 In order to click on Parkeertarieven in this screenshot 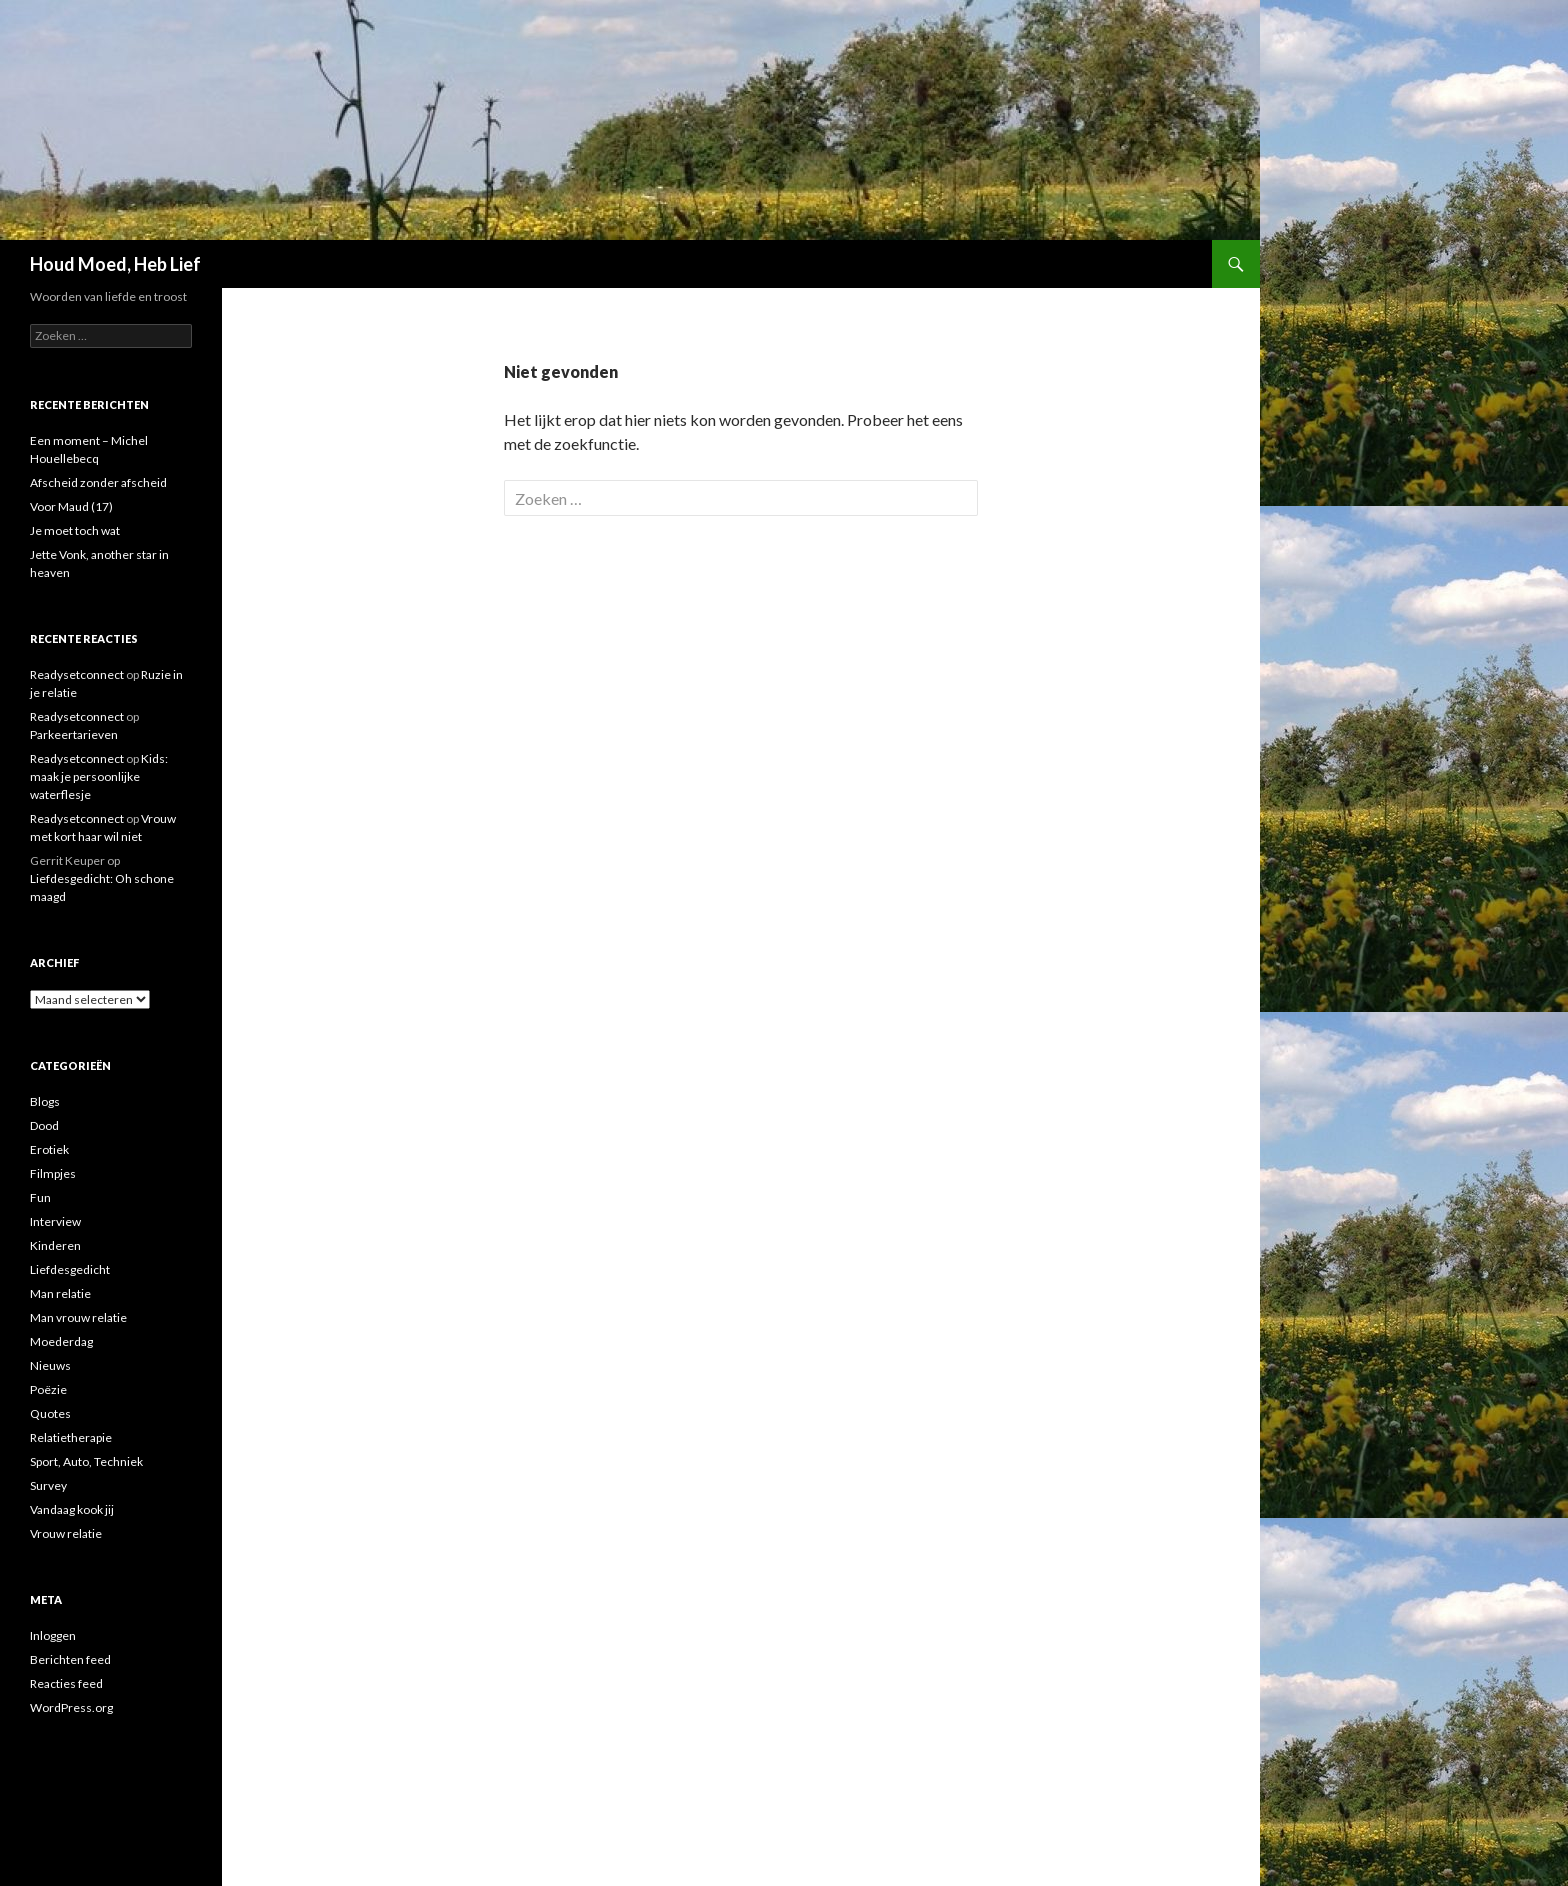, I will do `click(74, 734)`.